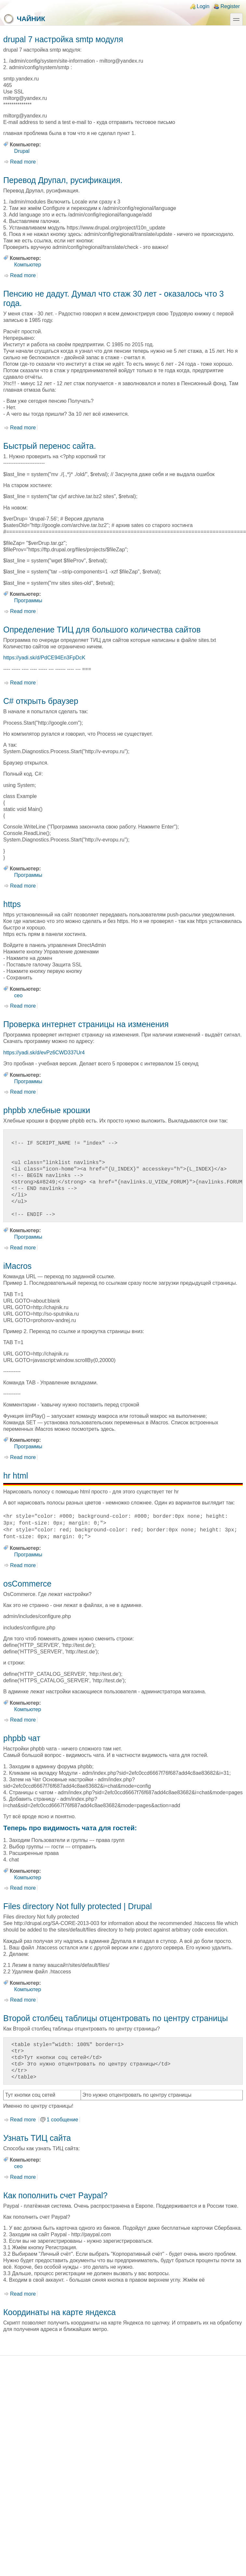 This screenshot has height=2576, width=246. What do you see at coordinates (28, 600) in the screenshot?
I see `Программы` at bounding box center [28, 600].